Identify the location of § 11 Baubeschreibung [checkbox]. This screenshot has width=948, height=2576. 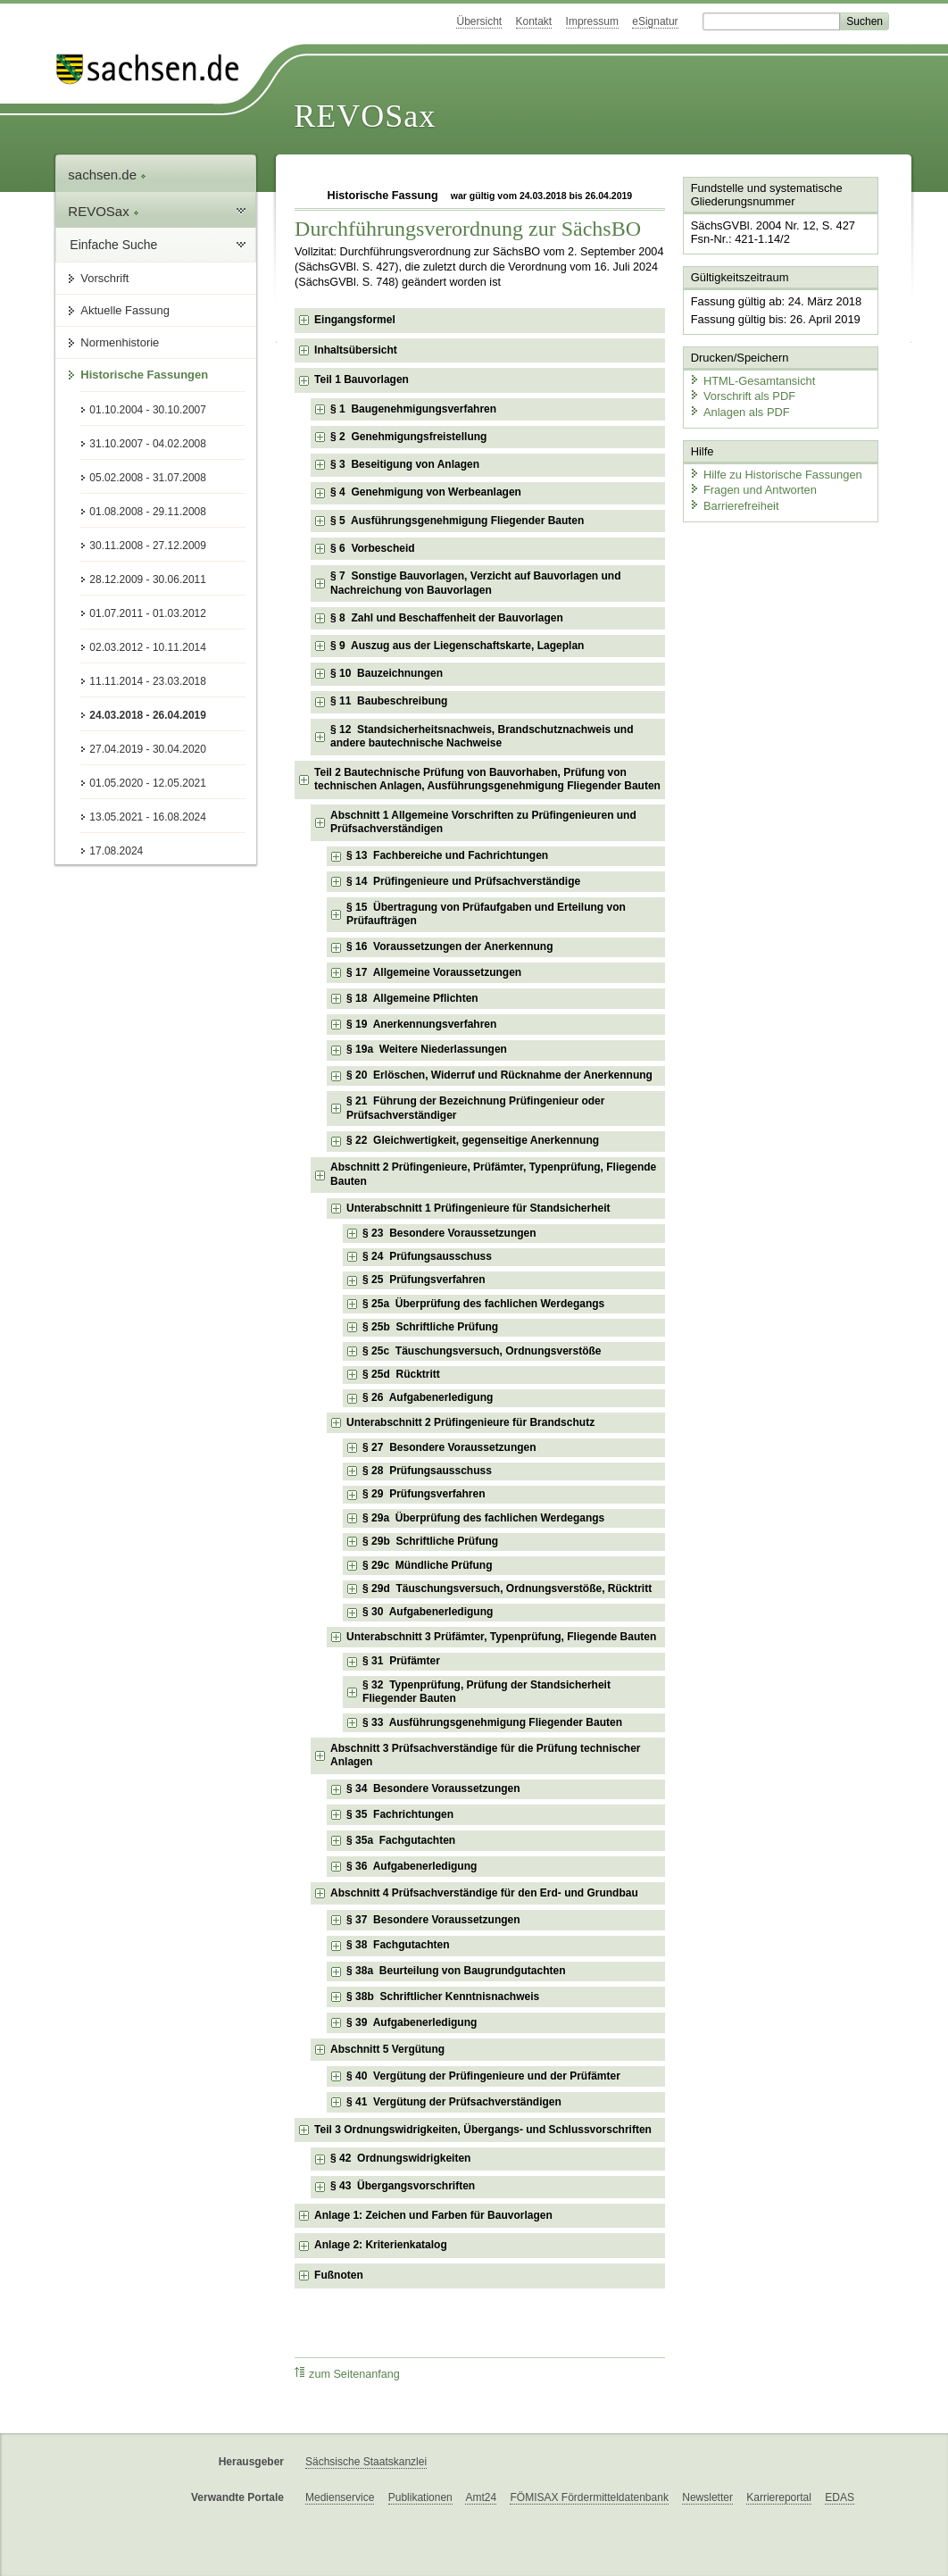
(388, 701).